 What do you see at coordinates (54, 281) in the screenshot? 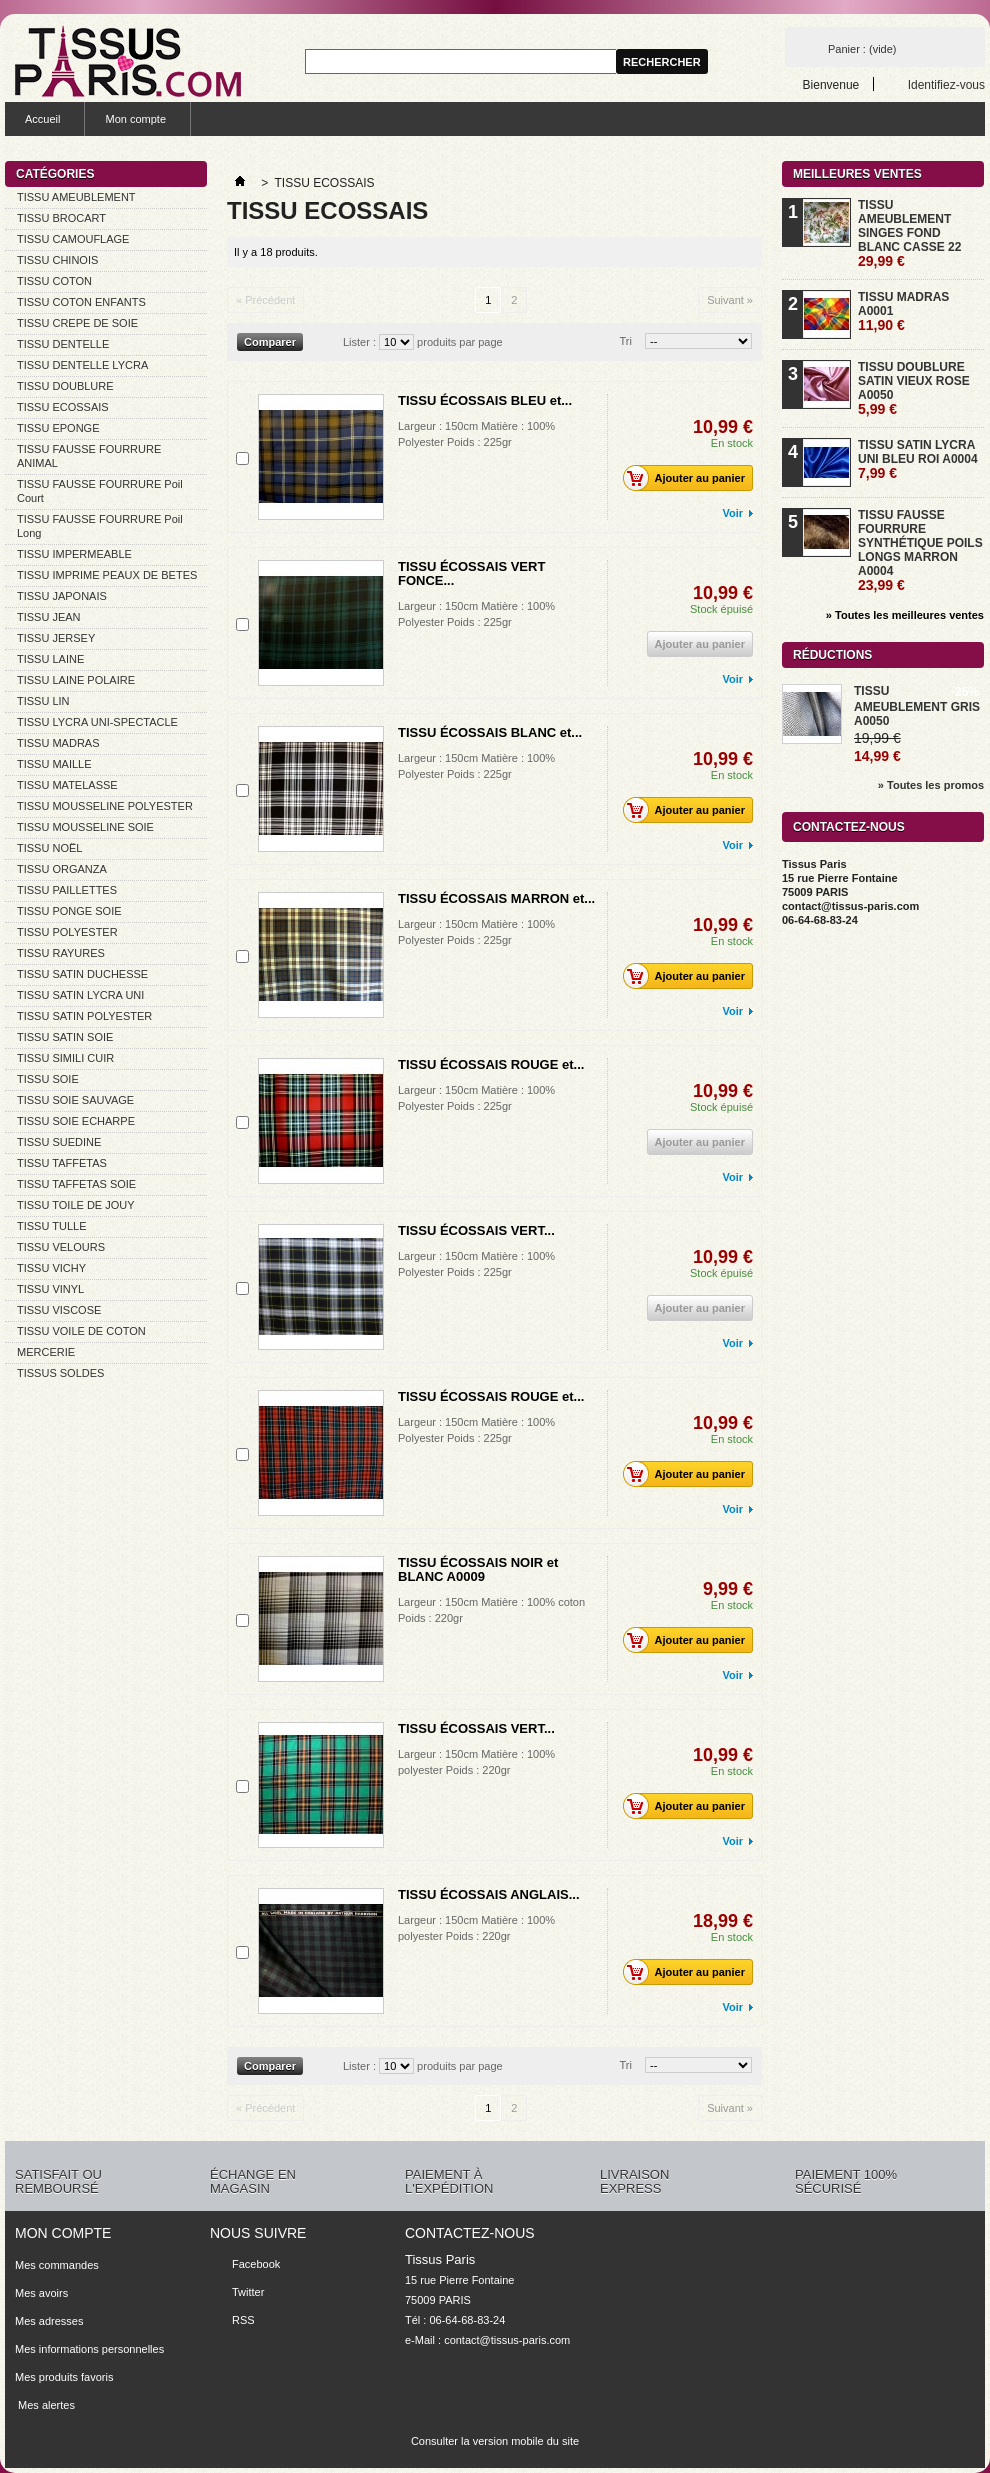
I see `TISSU COTON` at bounding box center [54, 281].